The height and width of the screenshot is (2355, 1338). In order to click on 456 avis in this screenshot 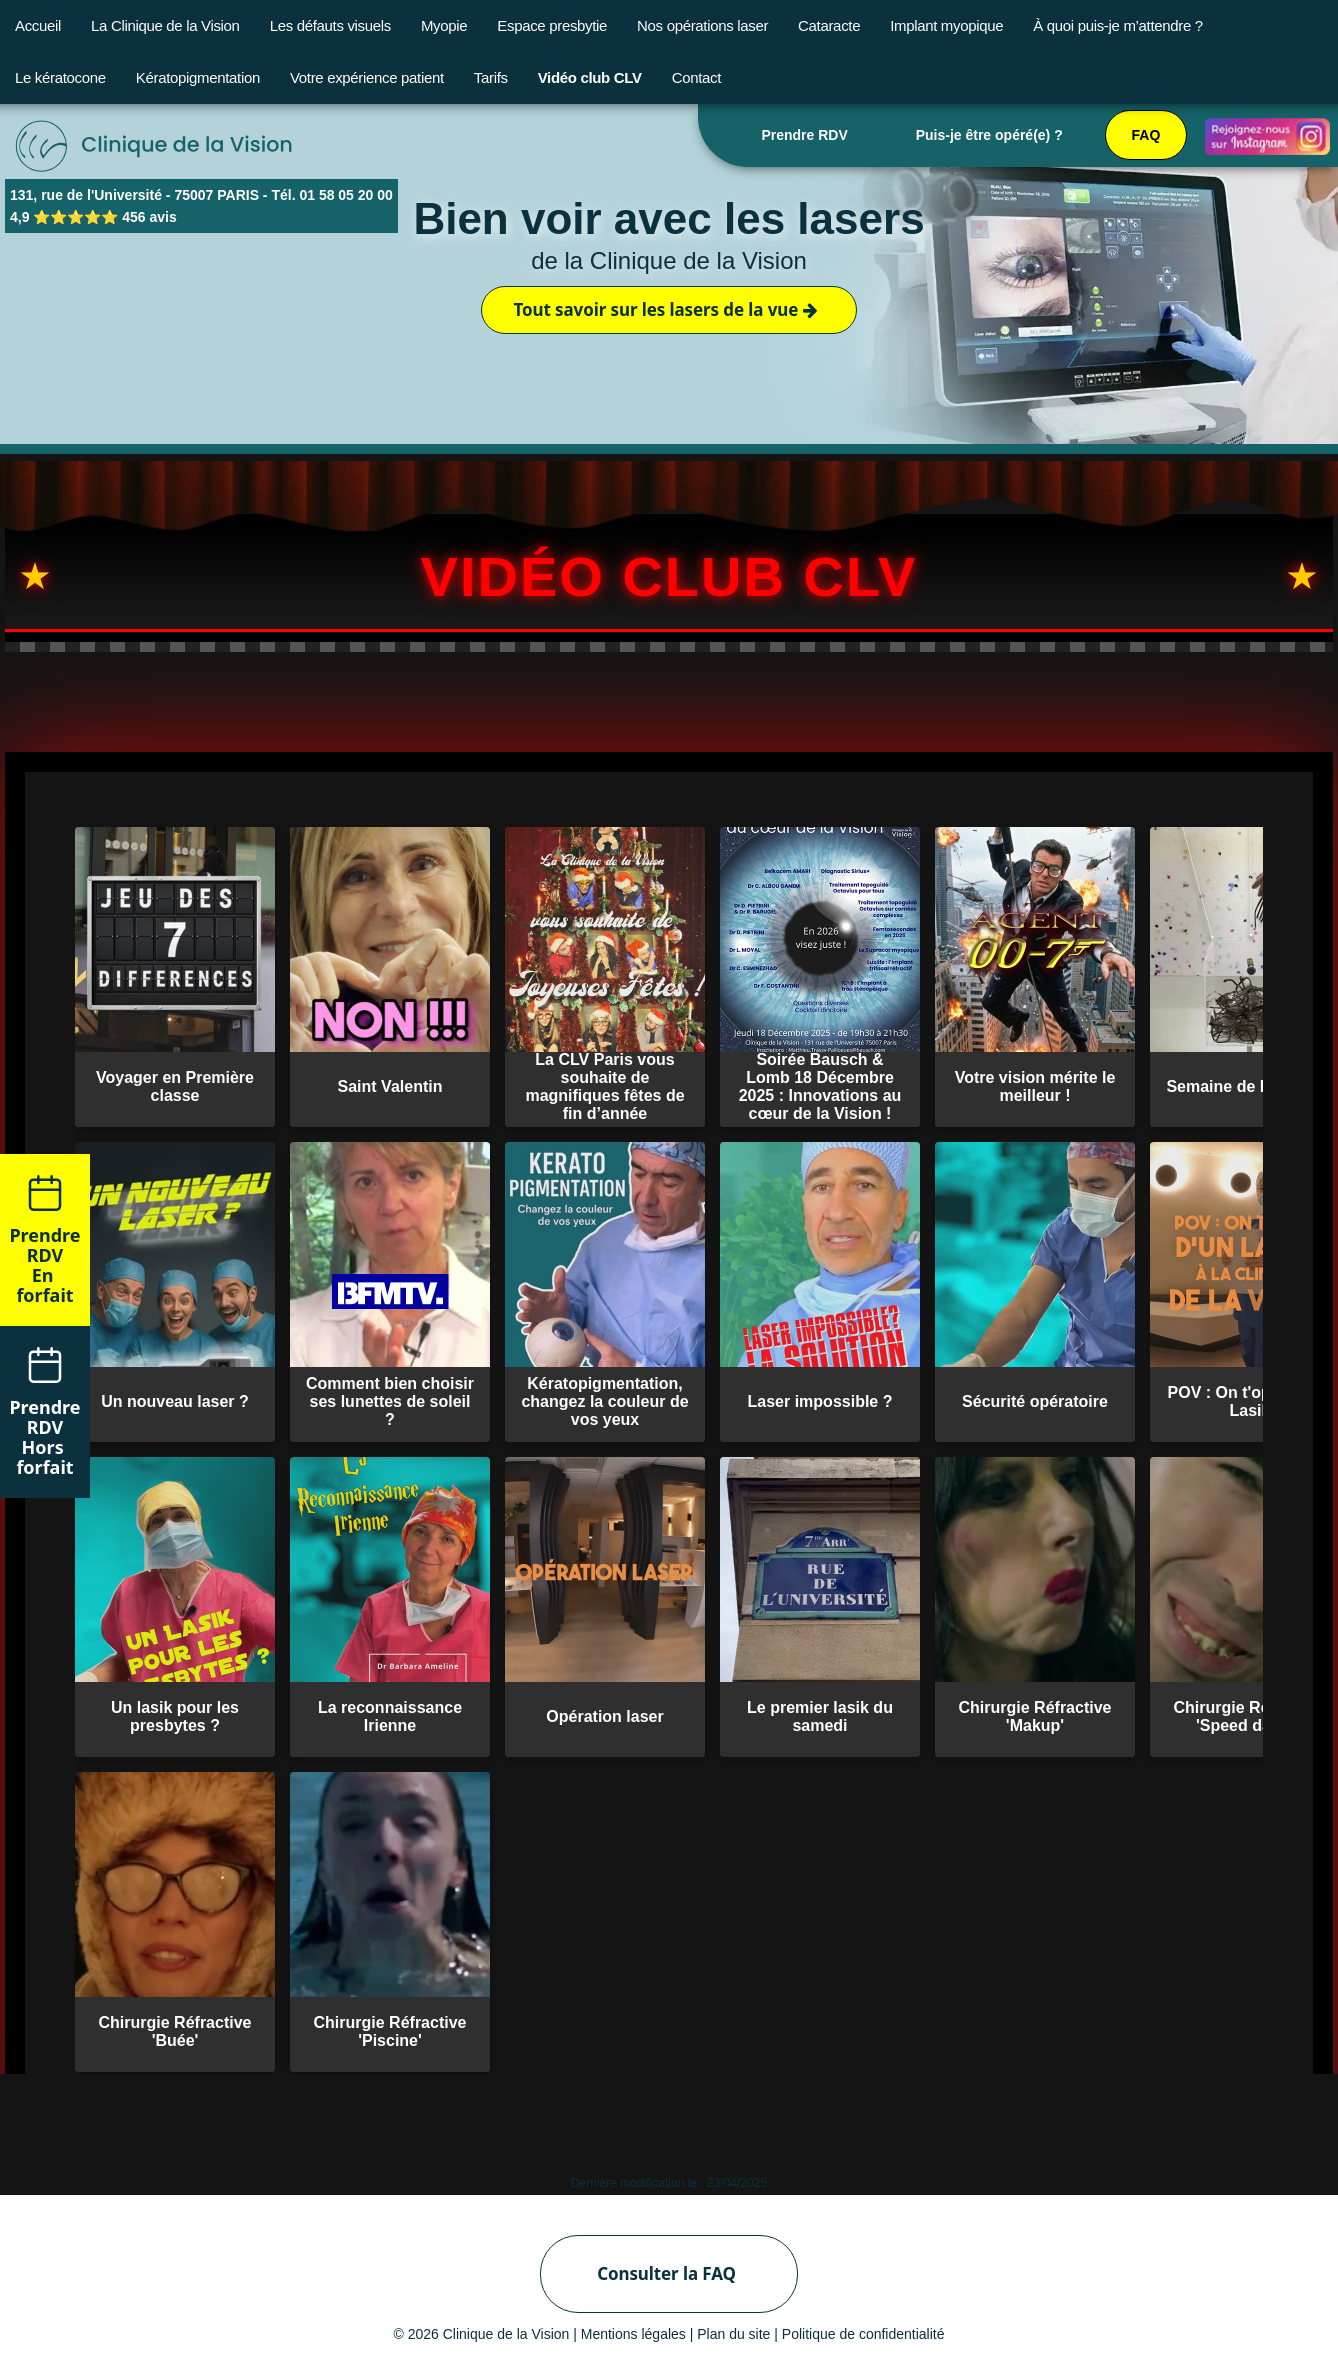, I will do `click(149, 217)`.